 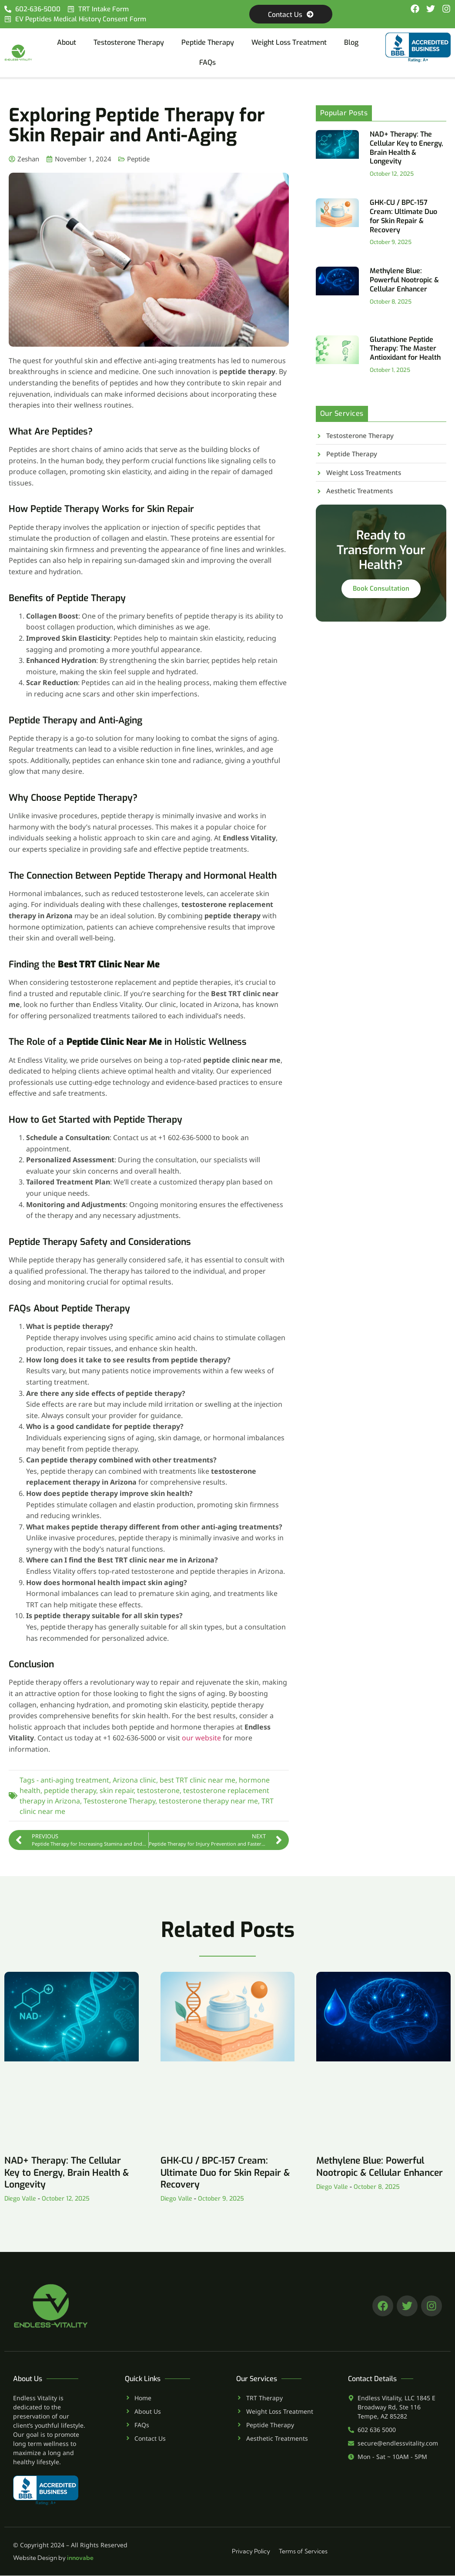 What do you see at coordinates (66, 42) in the screenshot?
I see `About` at bounding box center [66, 42].